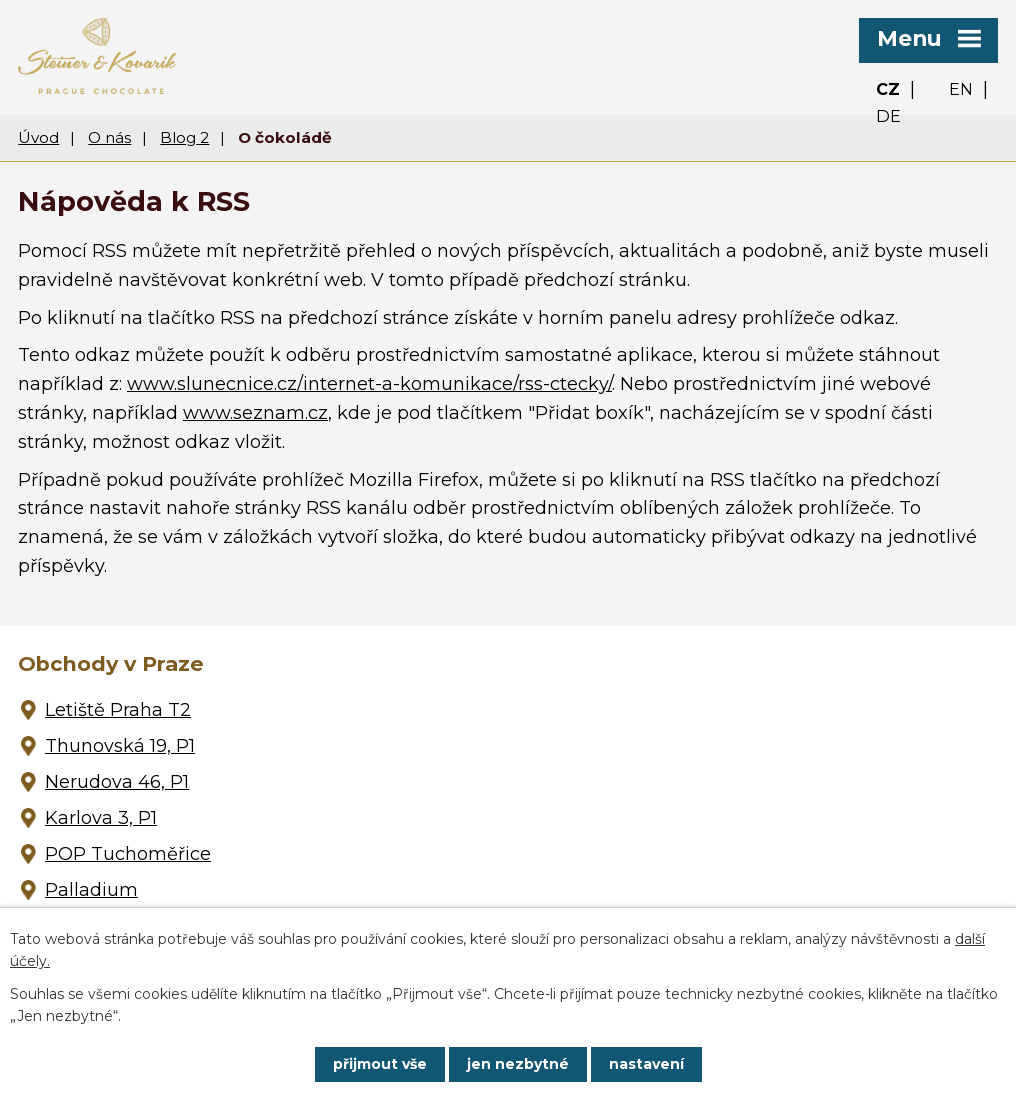 This screenshot has height=1101, width=1016. What do you see at coordinates (369, 384) in the screenshot?
I see `www.slunecnice.cz/internet-a-komunikace/rss-ctecky/` at bounding box center [369, 384].